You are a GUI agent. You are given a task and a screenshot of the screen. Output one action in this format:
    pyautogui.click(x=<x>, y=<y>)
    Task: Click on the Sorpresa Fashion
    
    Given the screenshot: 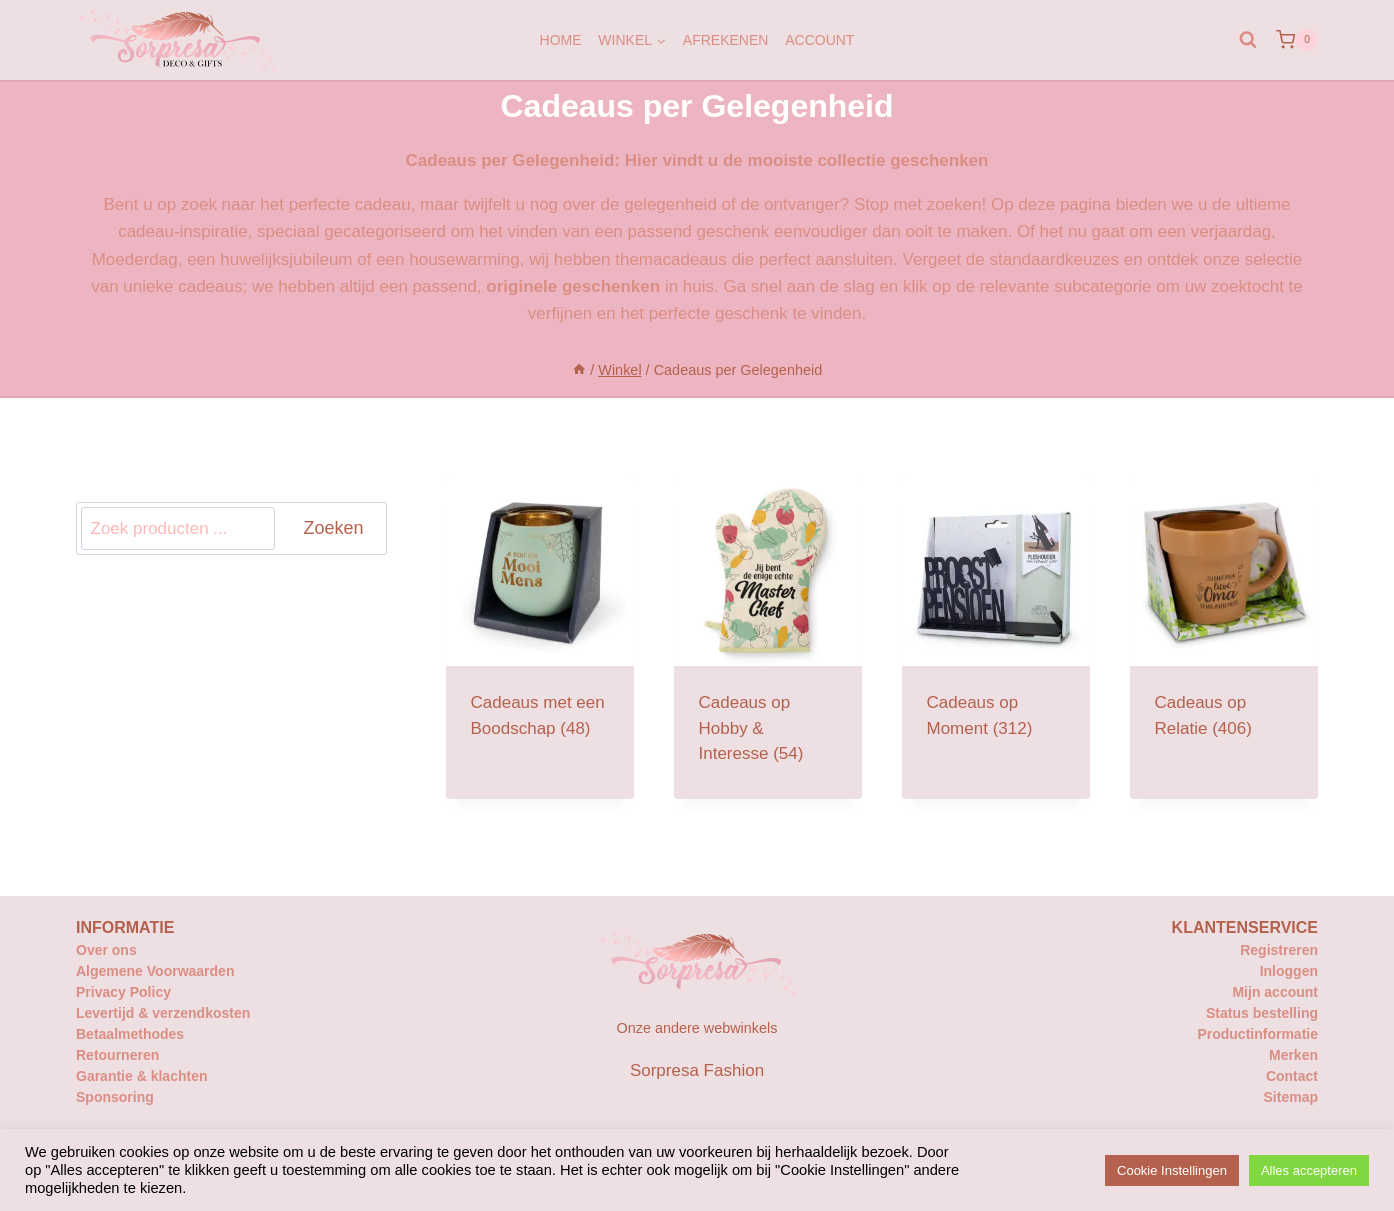 What is the action you would take?
    pyautogui.click(x=697, y=1070)
    